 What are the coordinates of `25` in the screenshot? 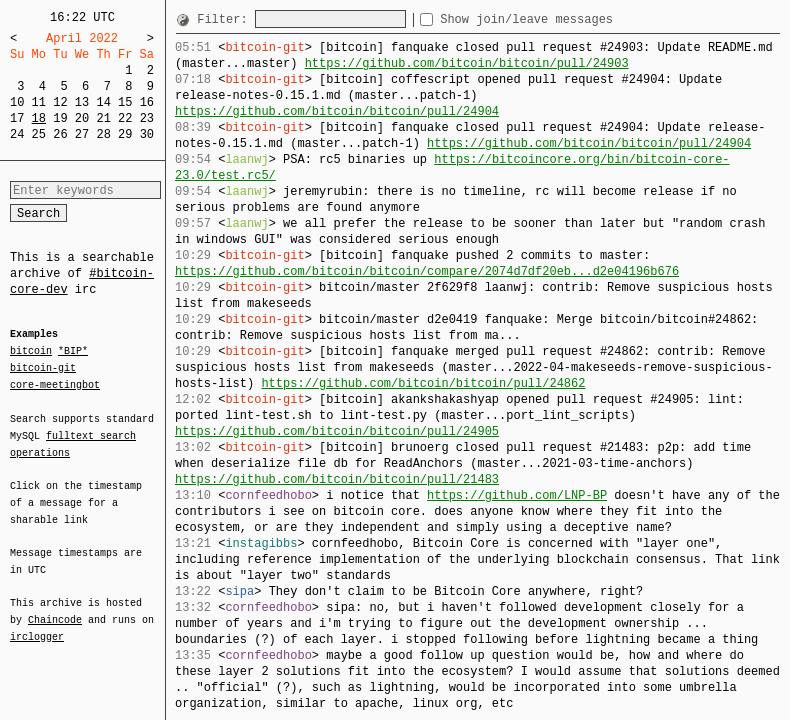 It's located at (39, 134).